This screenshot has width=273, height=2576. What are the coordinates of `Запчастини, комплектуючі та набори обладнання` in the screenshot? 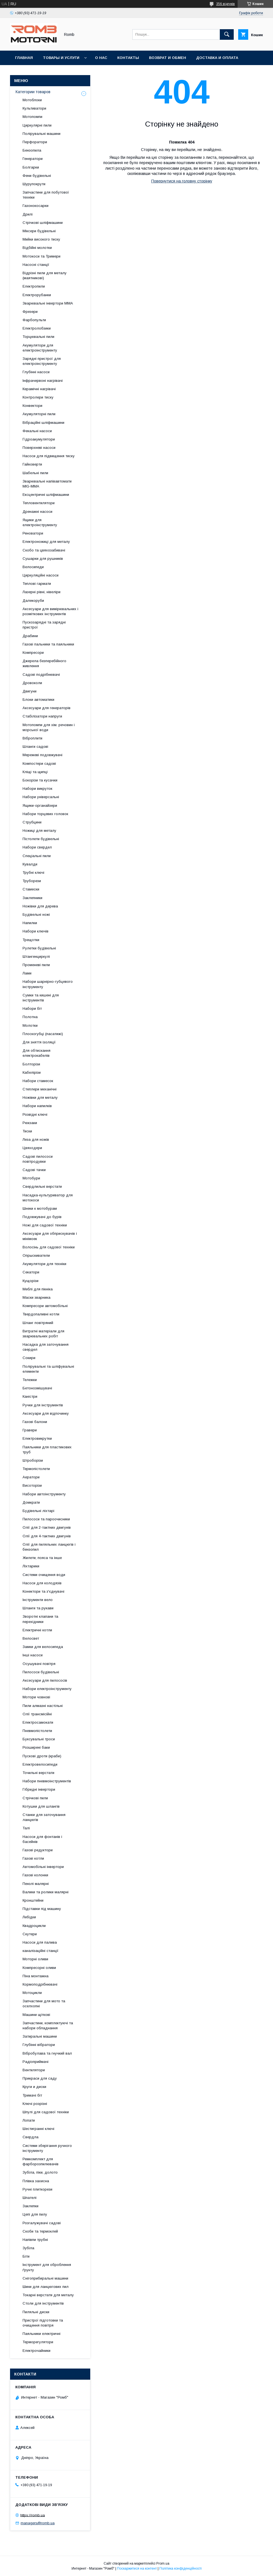 It's located at (48, 2025).